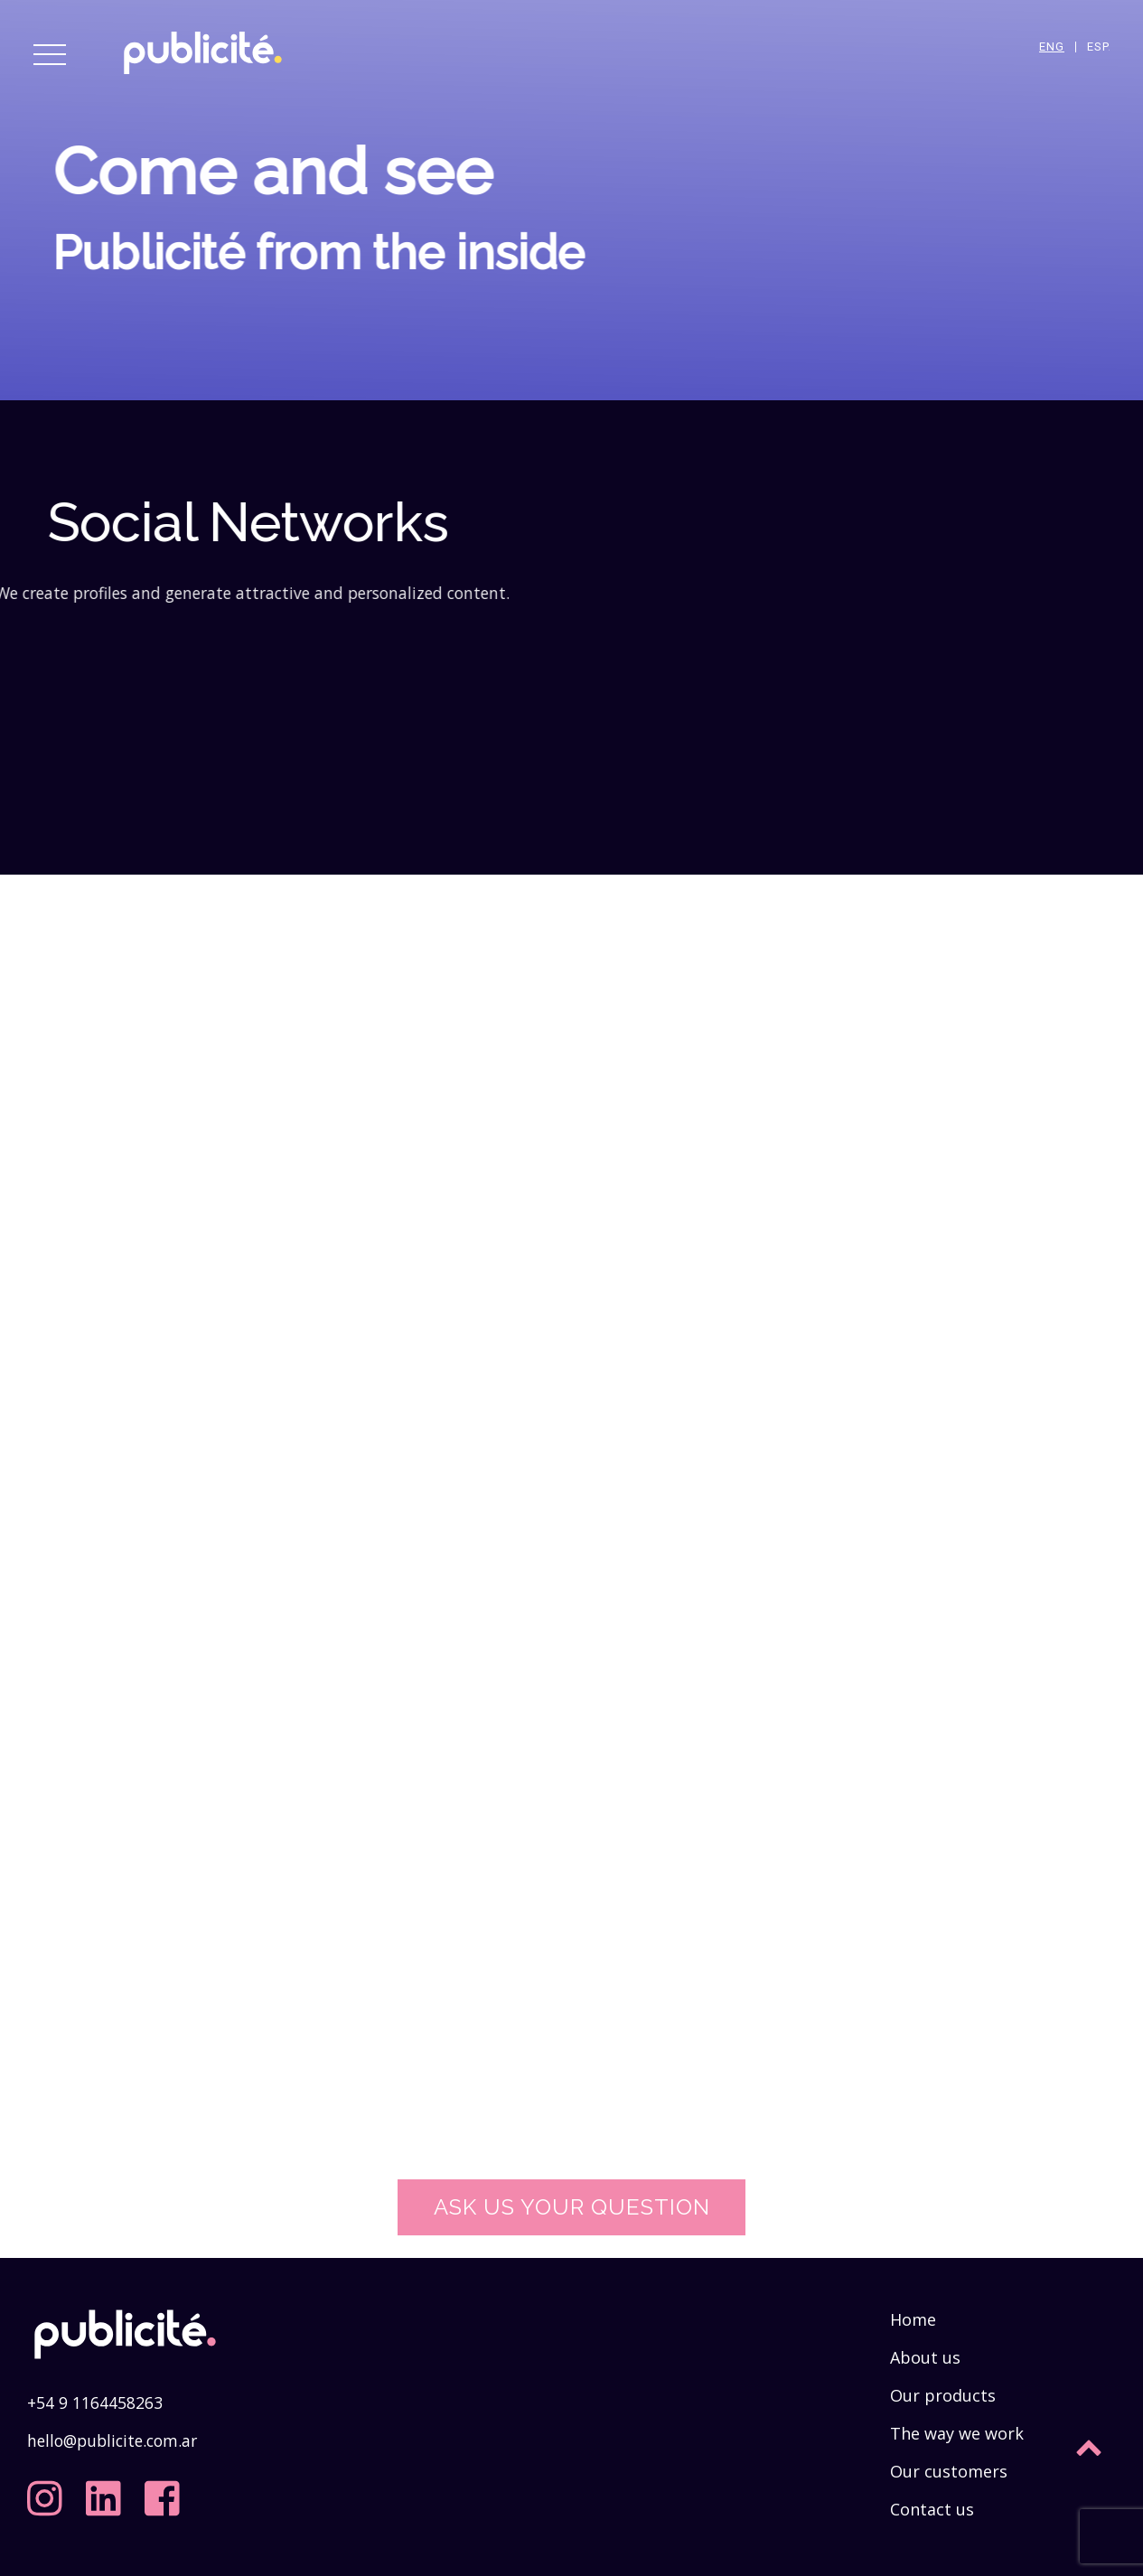 Image resolution: width=1143 pixels, height=2576 pixels. Describe the element at coordinates (913, 2319) in the screenshot. I see `Home` at that location.